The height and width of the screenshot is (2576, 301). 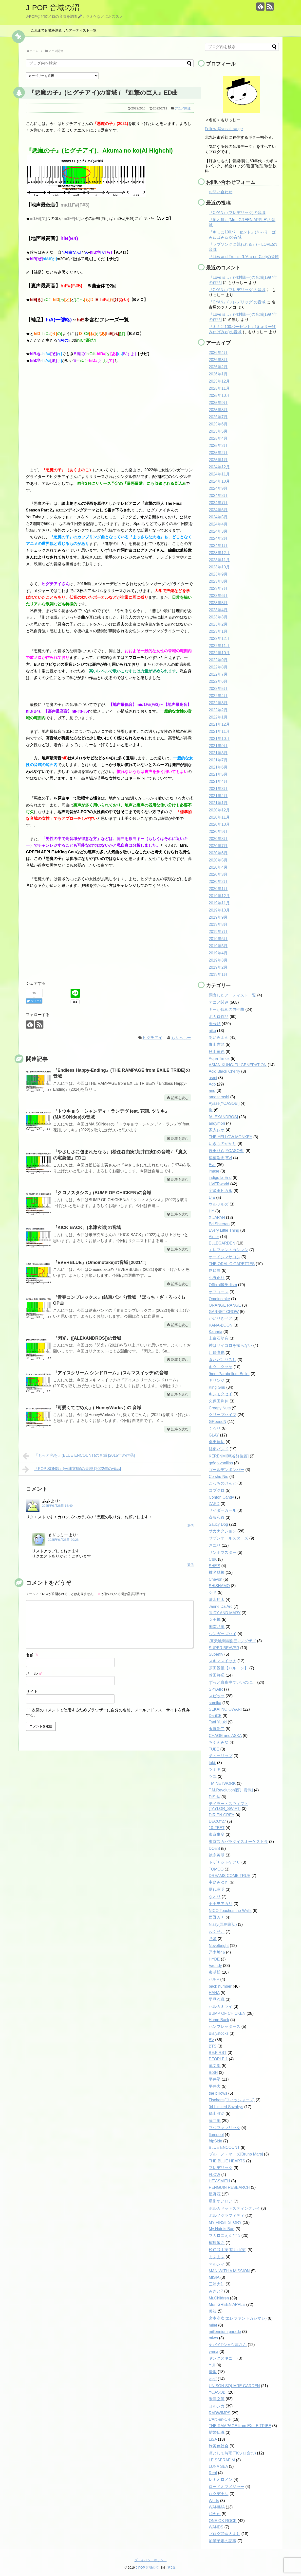 I want to click on 2021年4月, so click(x=218, y=781).